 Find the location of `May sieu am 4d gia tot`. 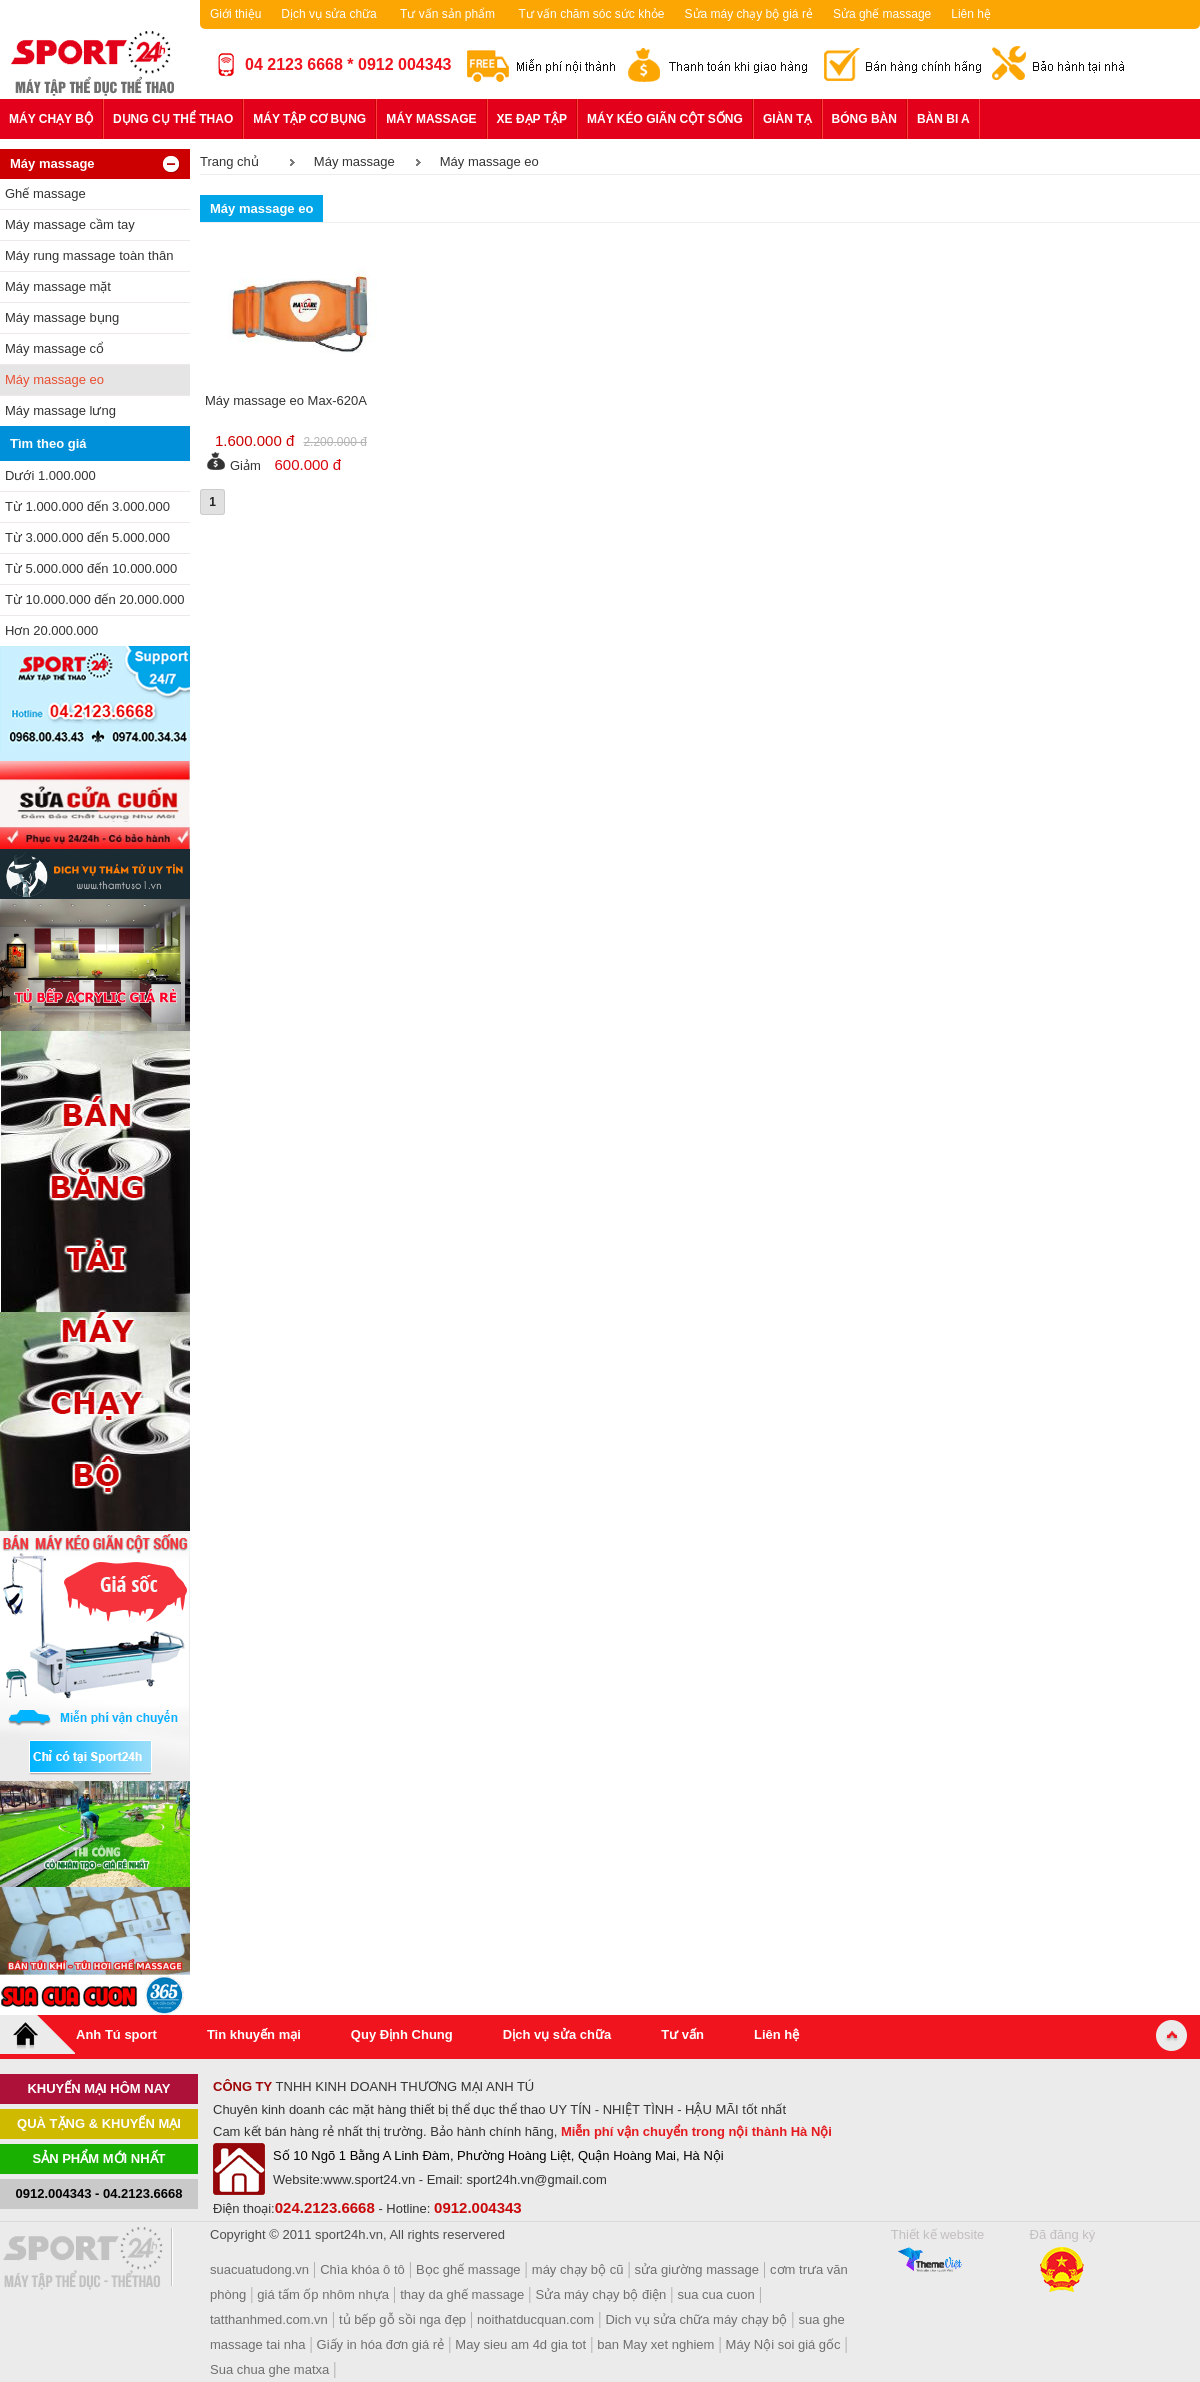

May sieu am 4d gia tot is located at coordinates (520, 2344).